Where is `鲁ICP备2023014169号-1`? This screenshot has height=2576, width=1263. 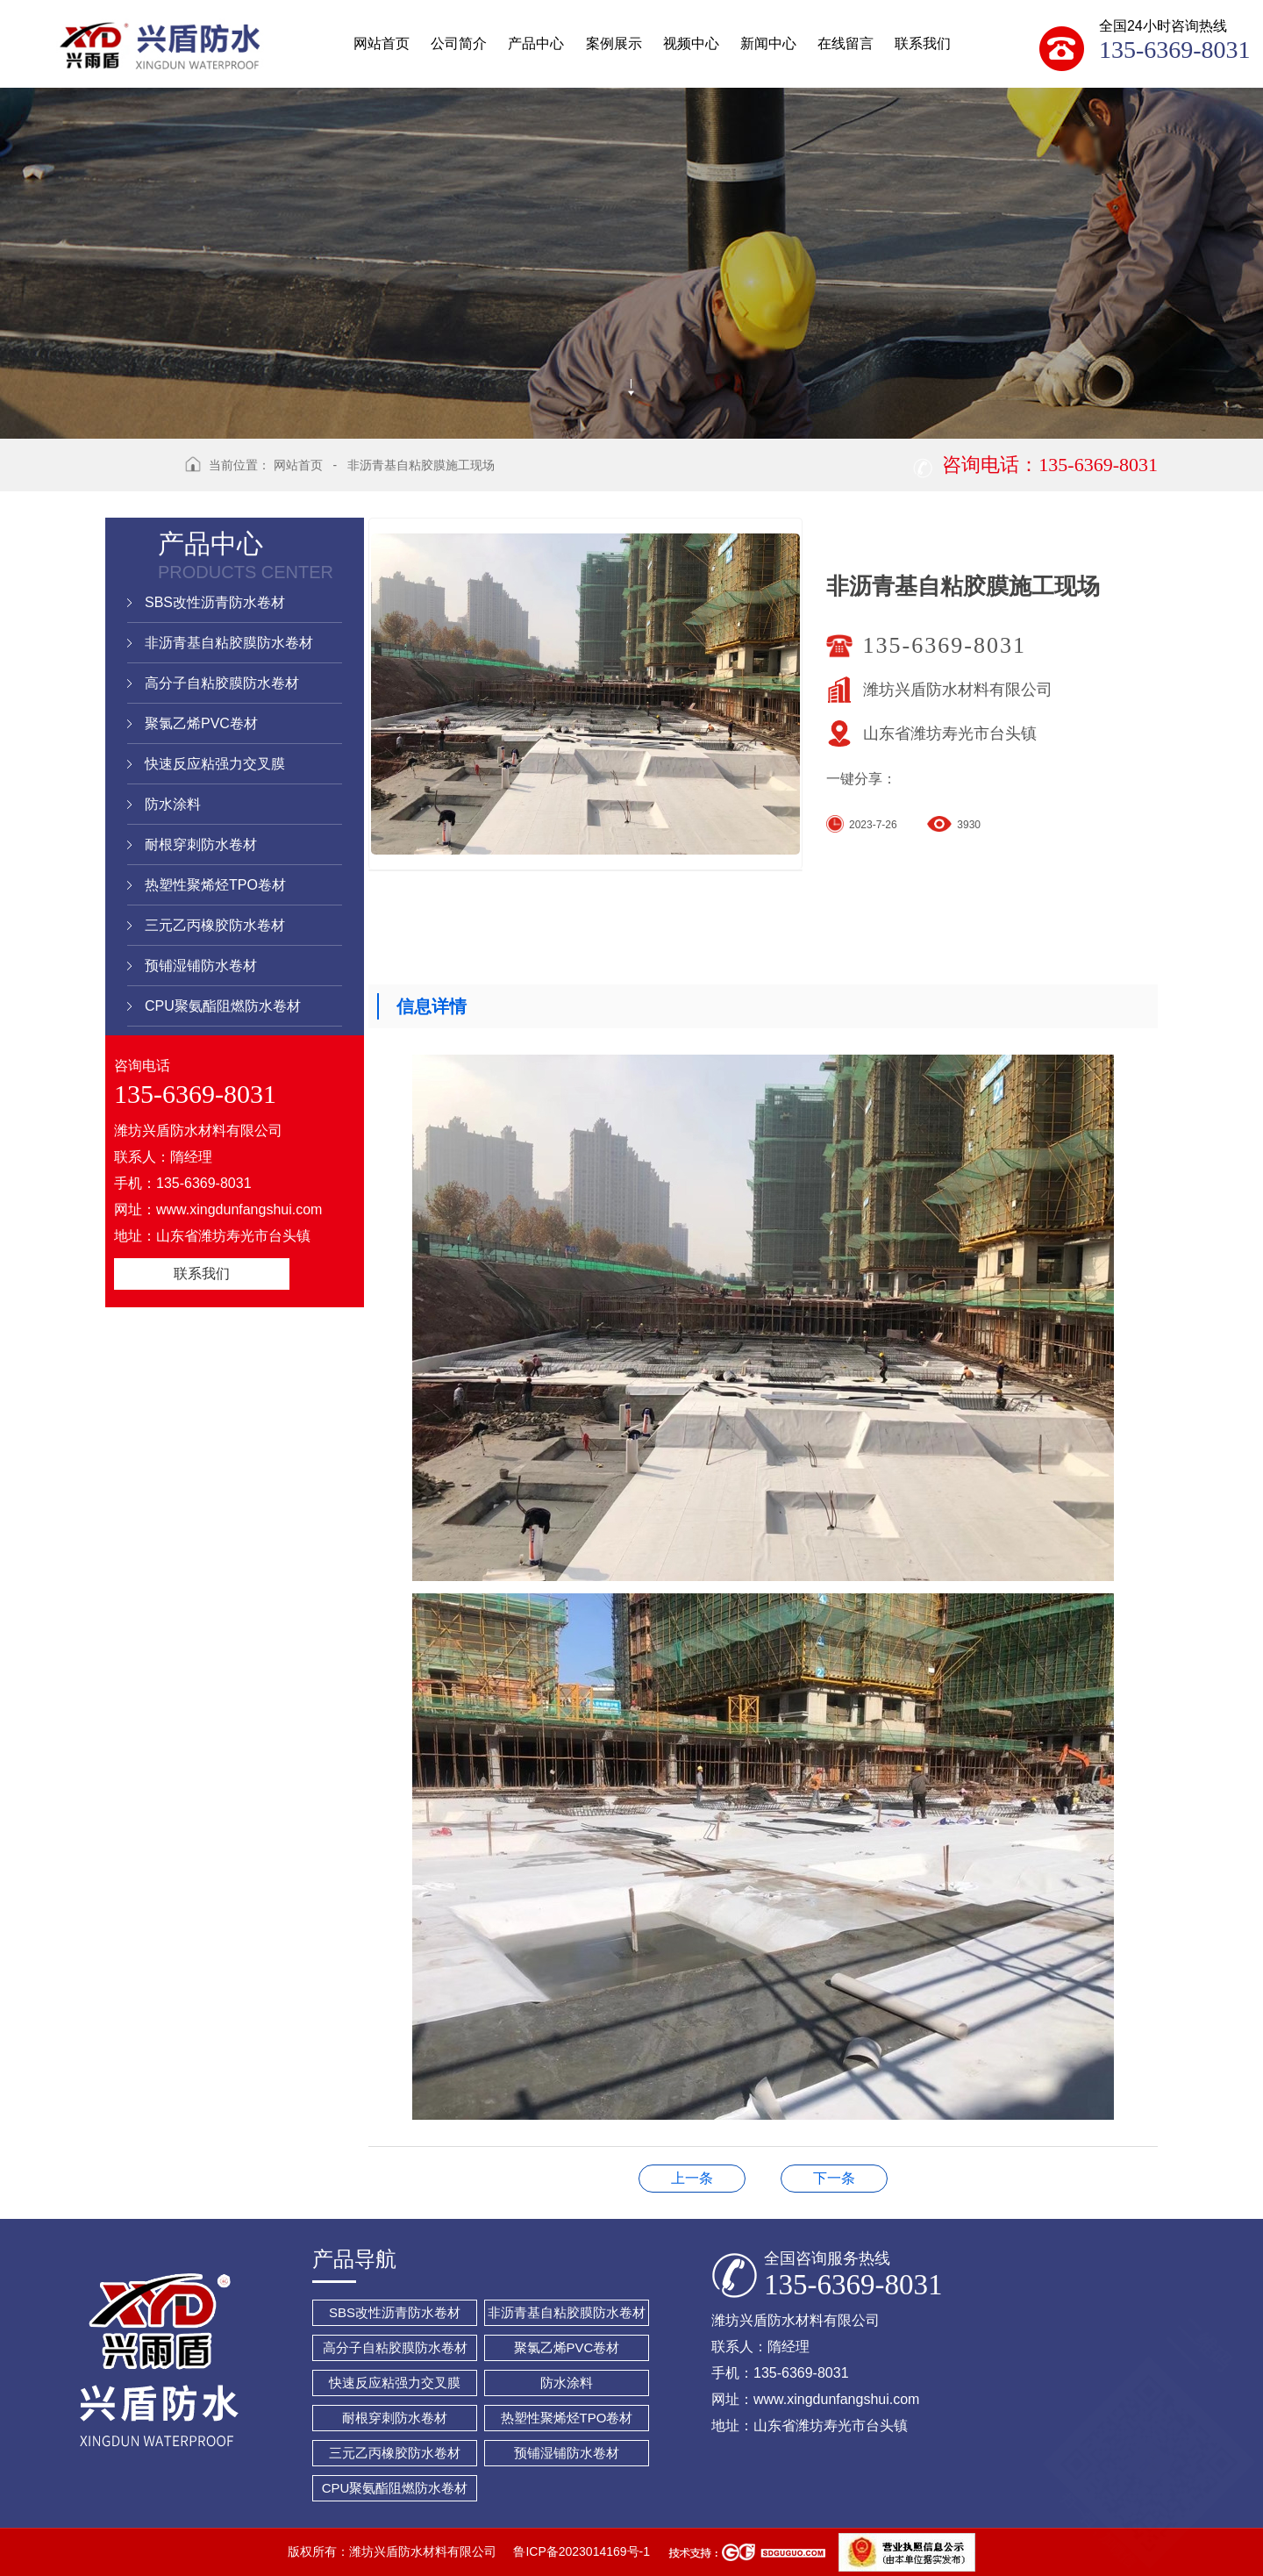
鲁ICP备2023014169号-1 is located at coordinates (581, 2551).